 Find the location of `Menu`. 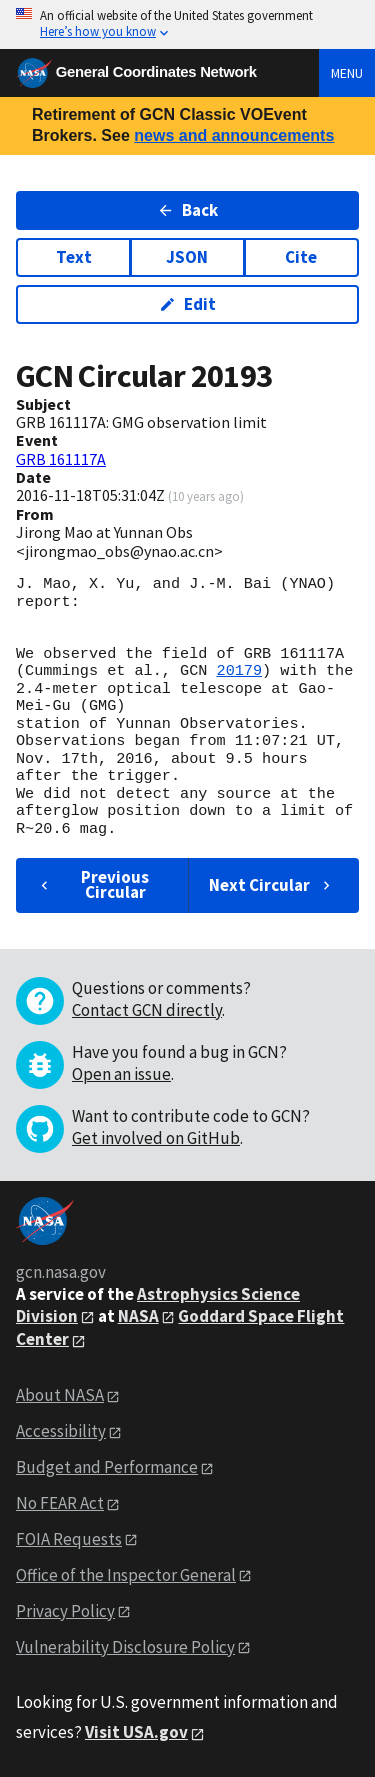

Menu is located at coordinates (347, 73).